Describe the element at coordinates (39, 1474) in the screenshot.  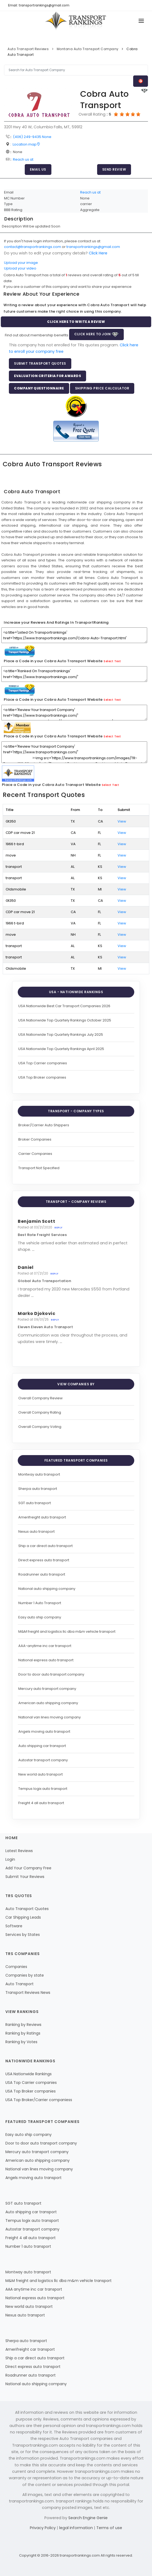
I see `Montway auto transport` at that location.